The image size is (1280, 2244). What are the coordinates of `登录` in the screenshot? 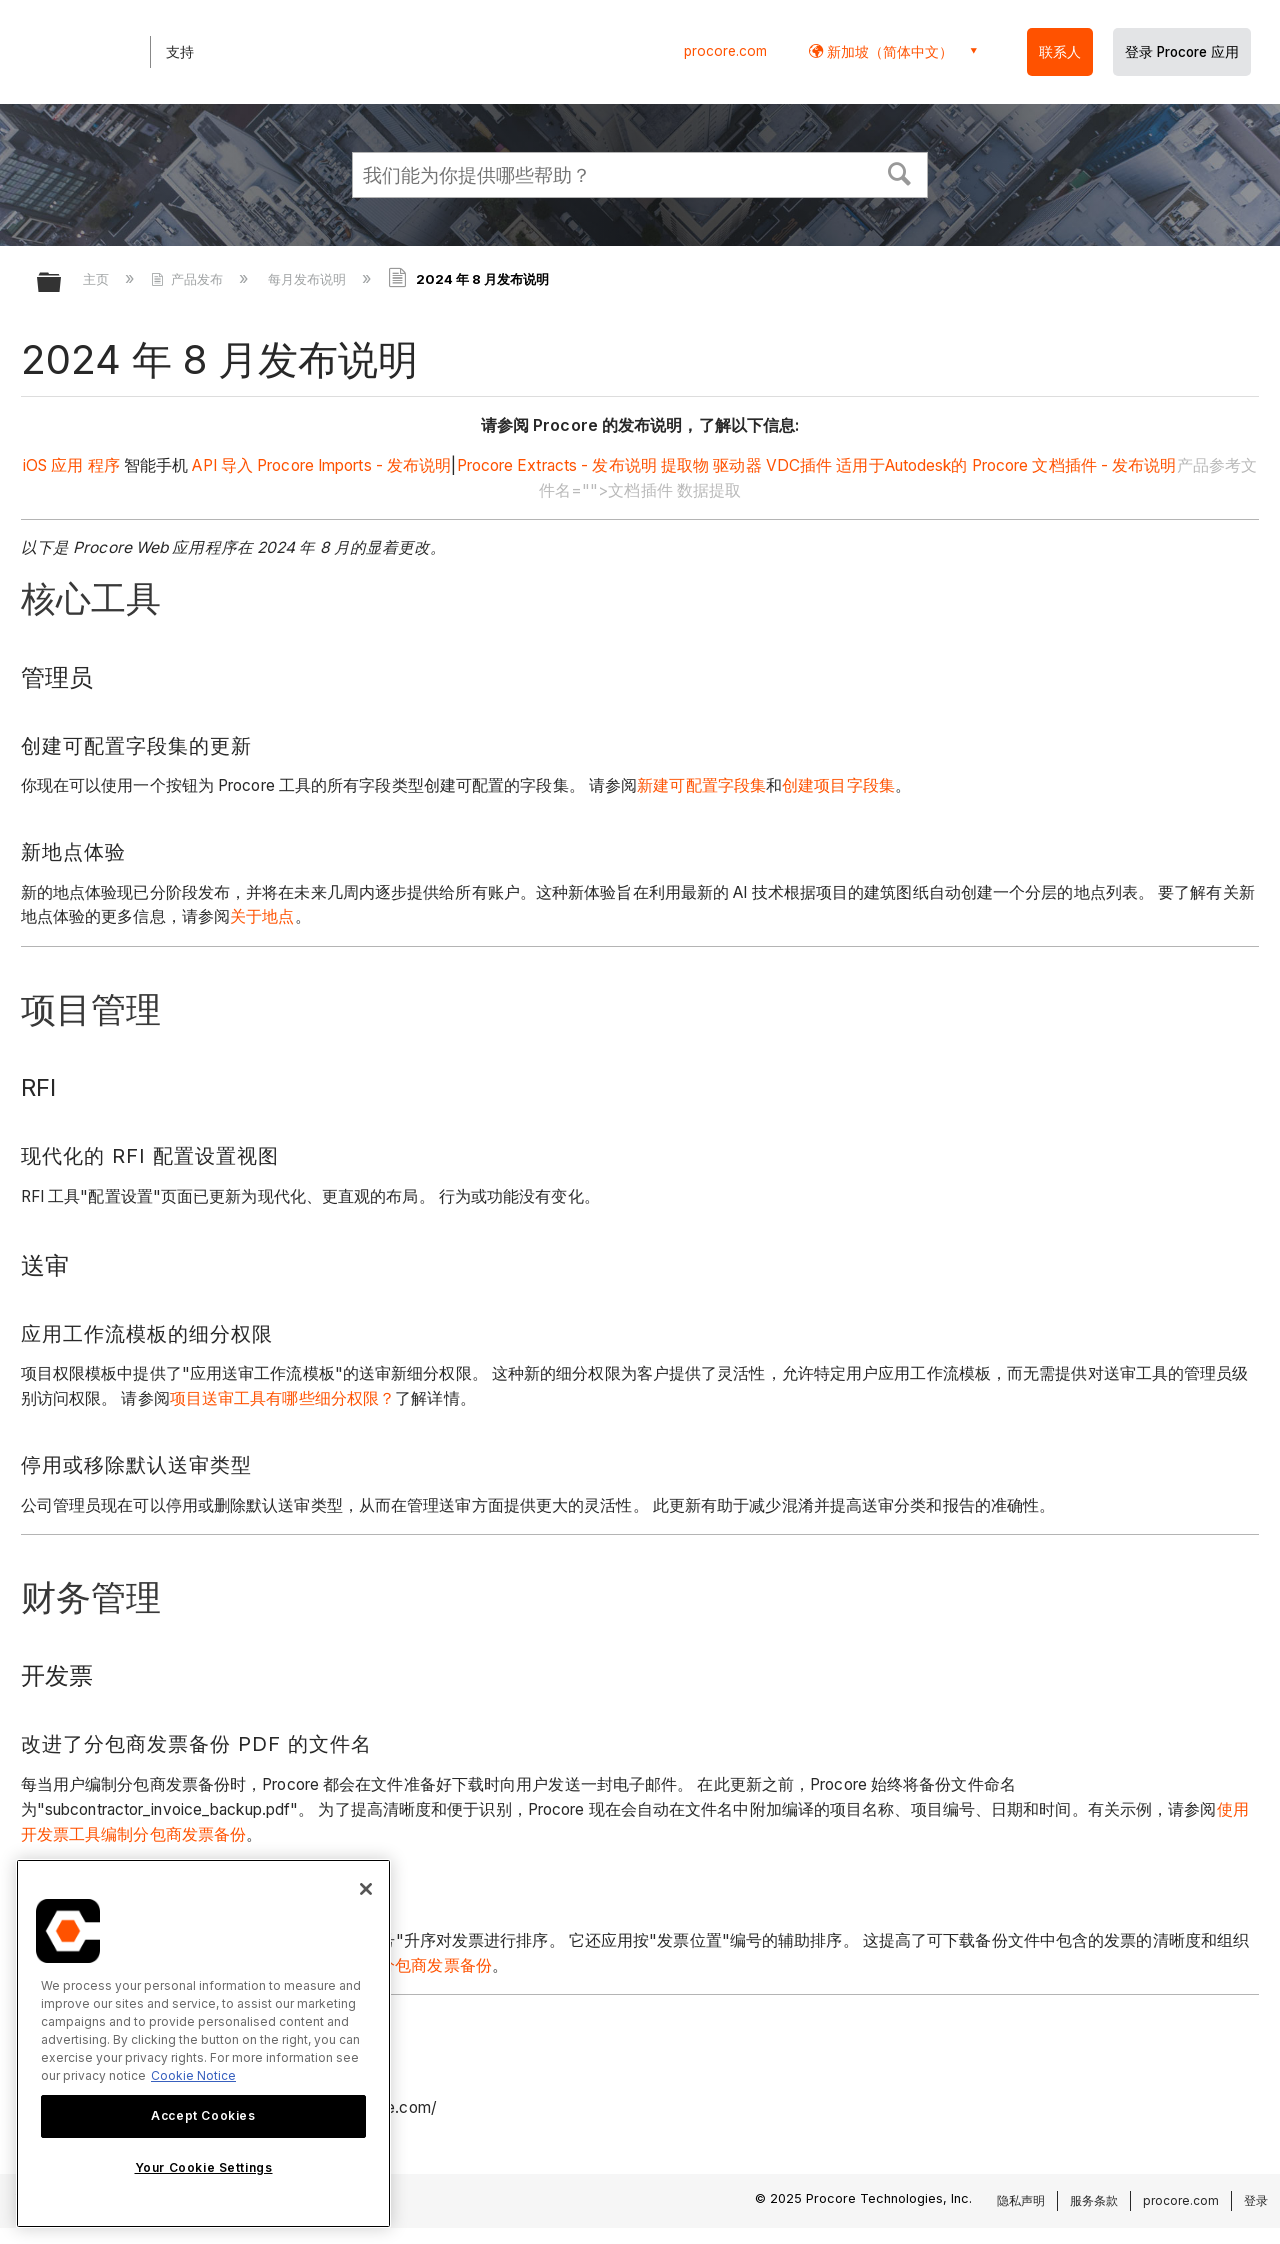 It's located at (1256, 2200).